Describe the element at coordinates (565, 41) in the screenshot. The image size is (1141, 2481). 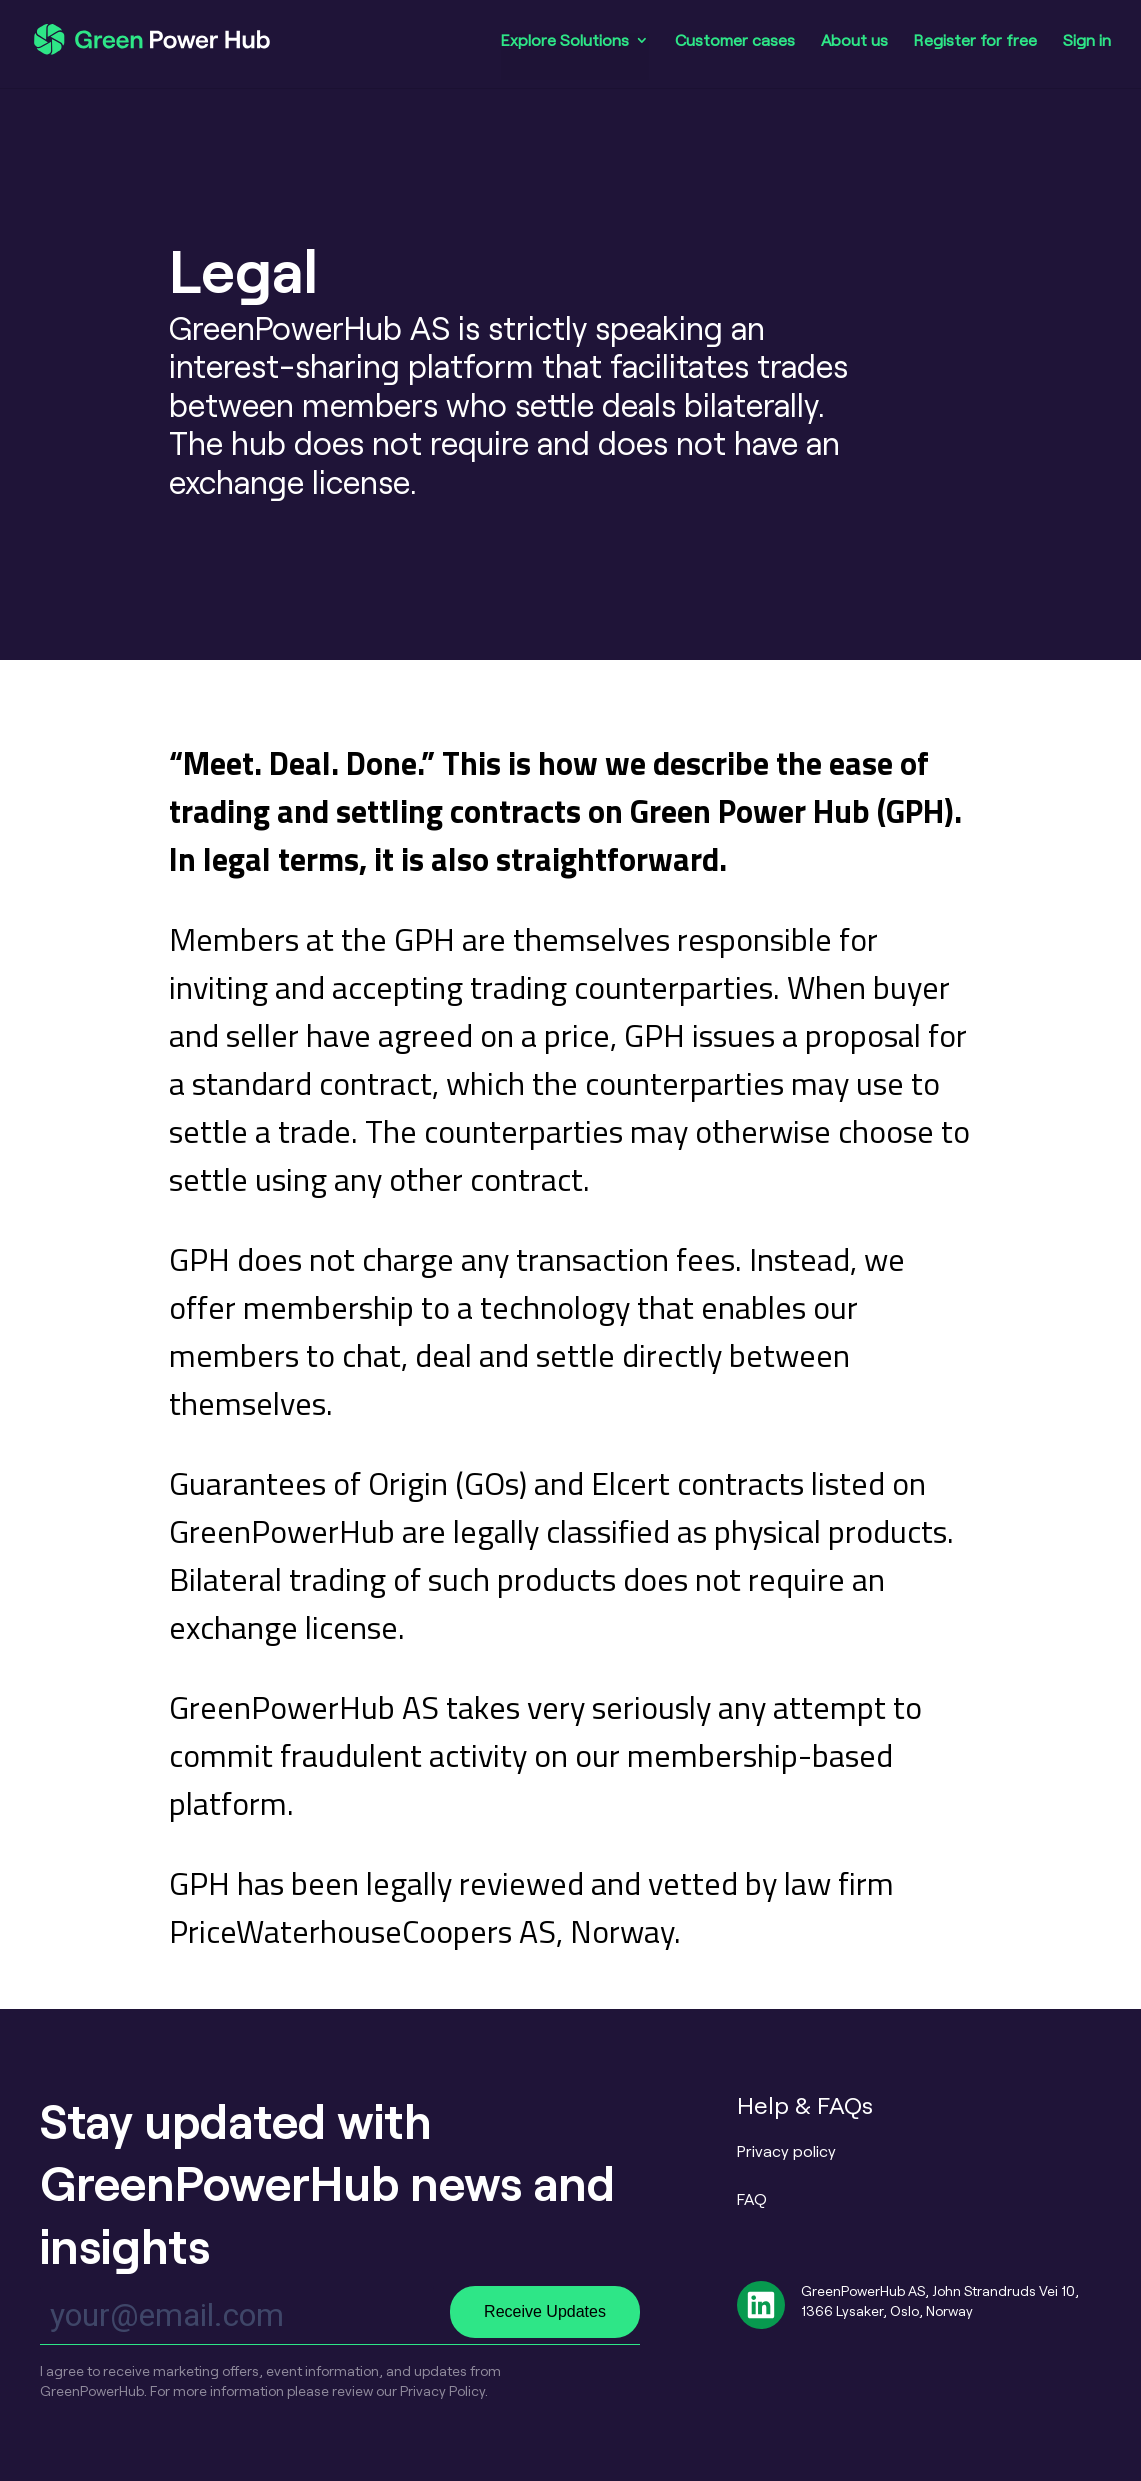
I see `Explore Solutions [menuitem]` at that location.